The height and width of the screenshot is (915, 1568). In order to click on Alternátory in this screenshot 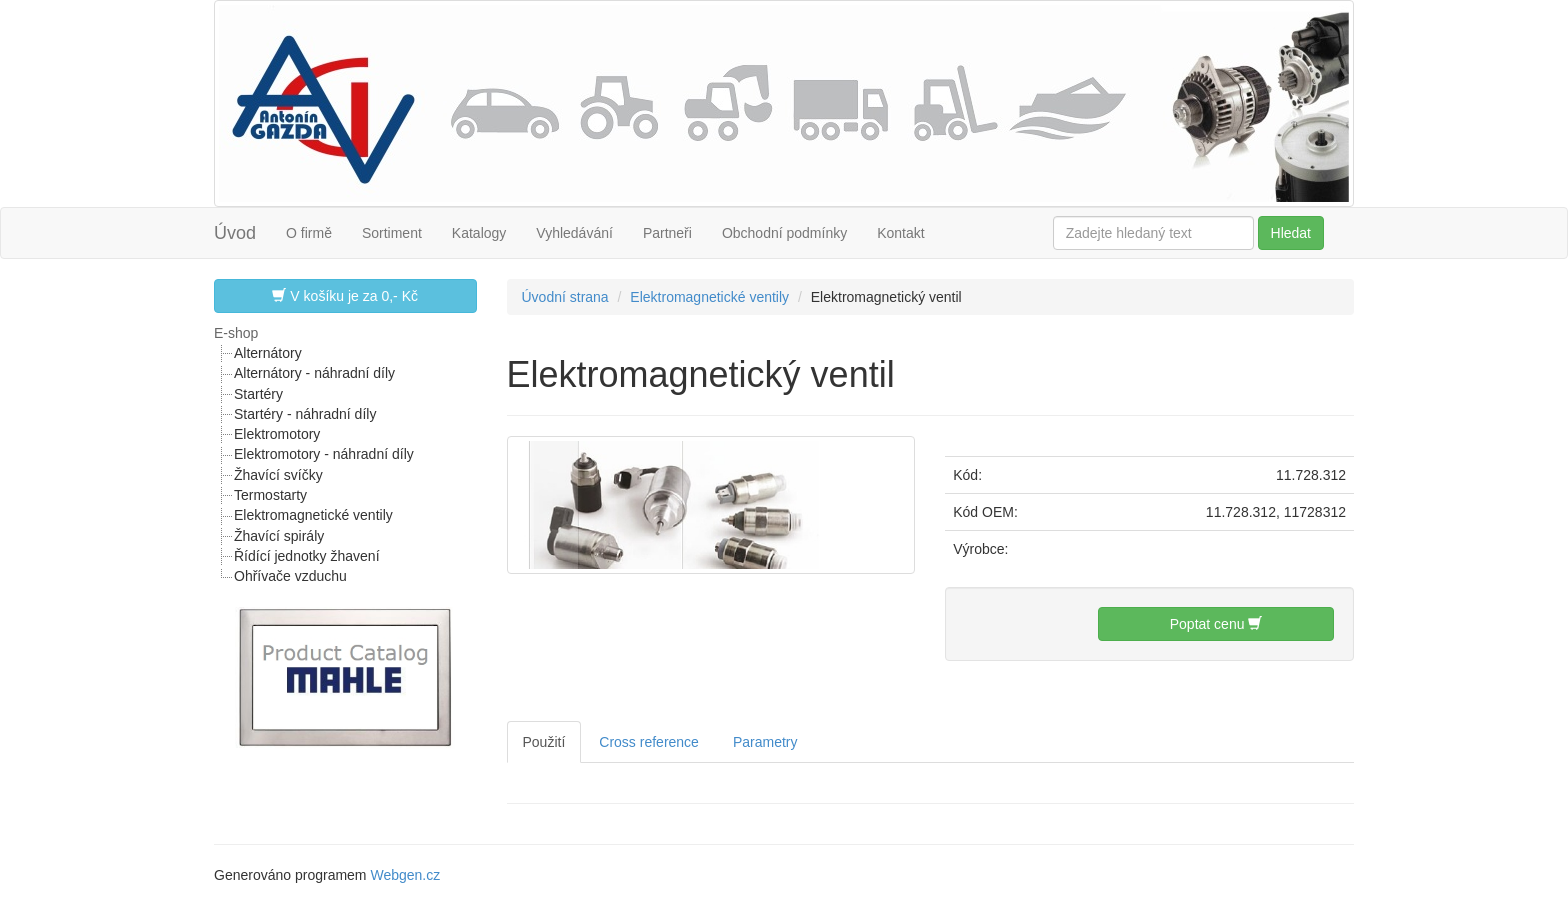, I will do `click(268, 353)`.